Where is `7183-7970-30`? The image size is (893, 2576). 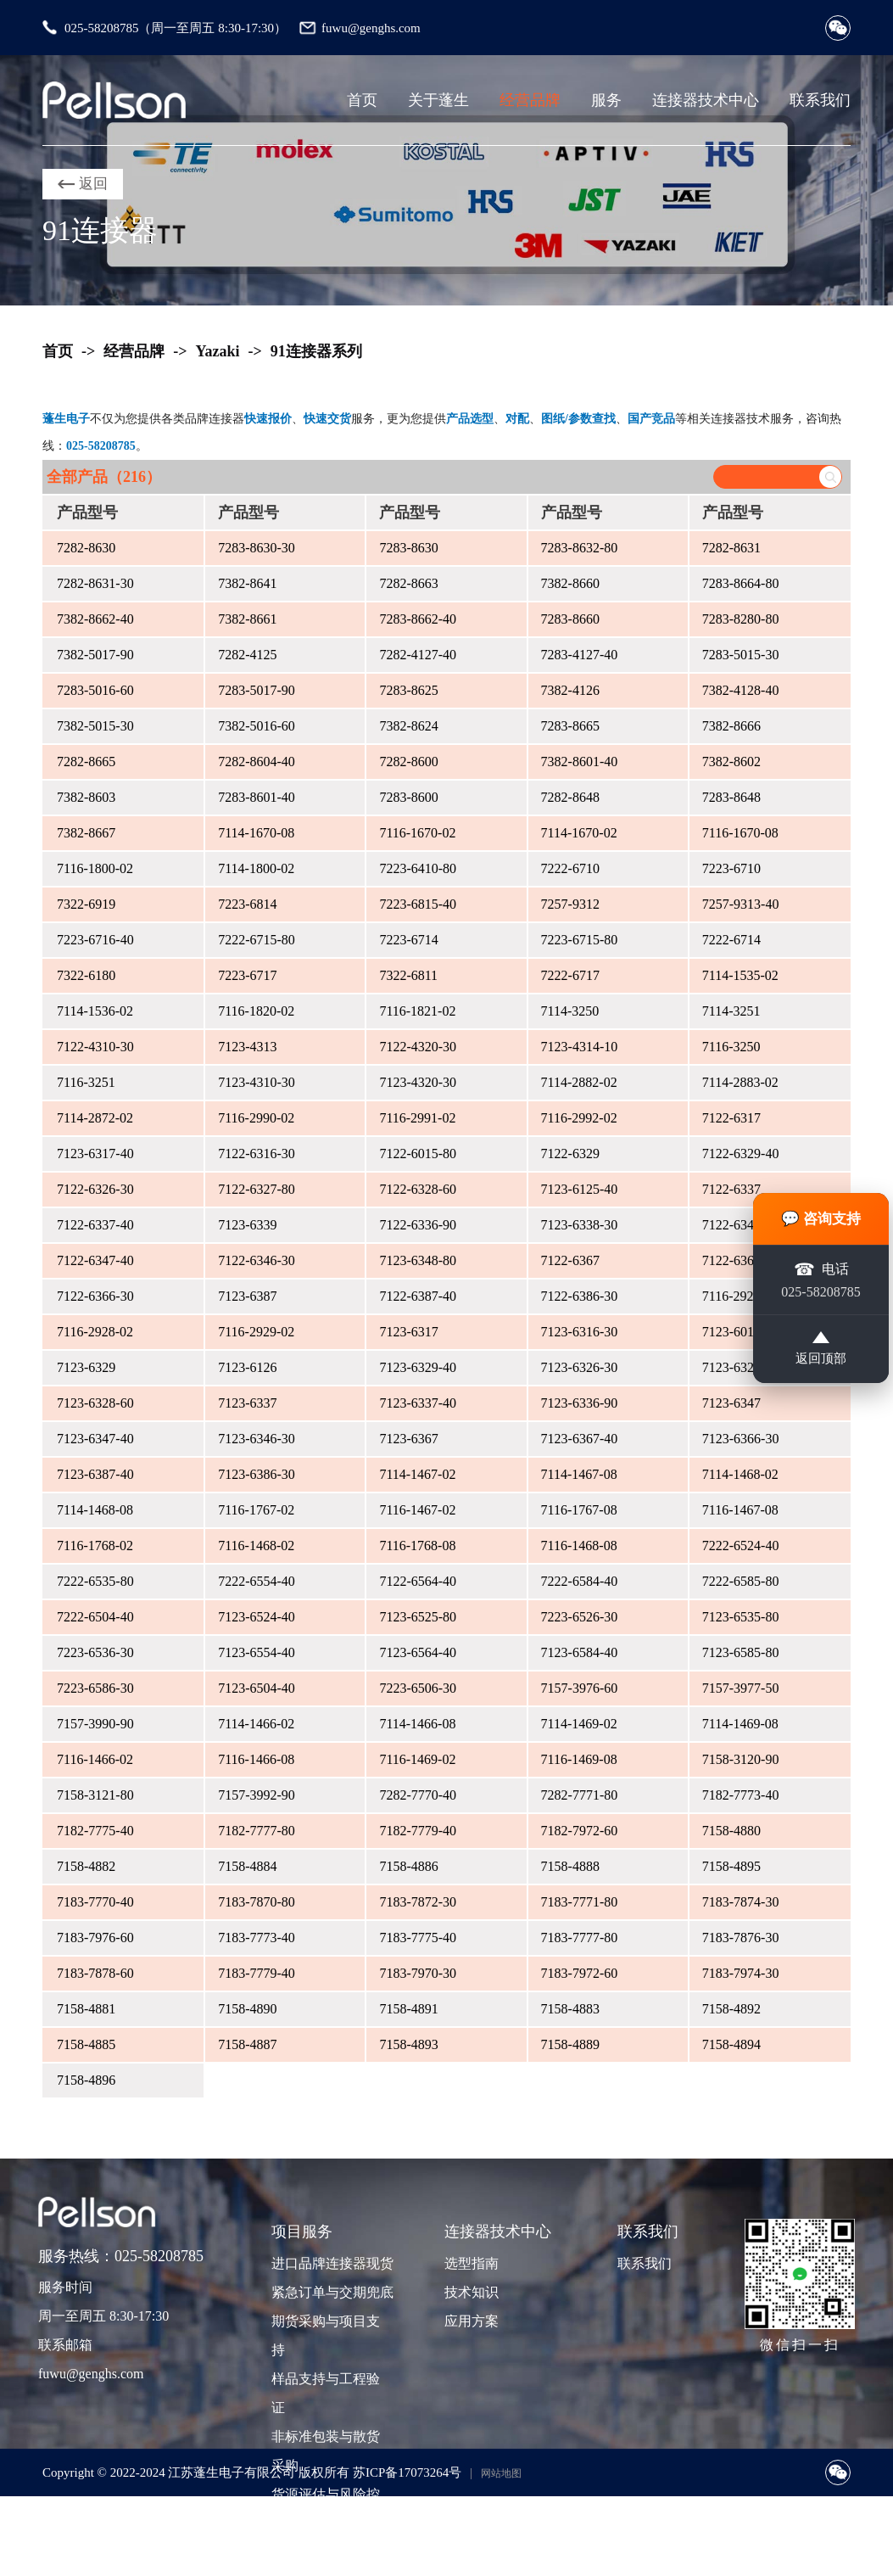
7183-7970-30 is located at coordinates (417, 1973).